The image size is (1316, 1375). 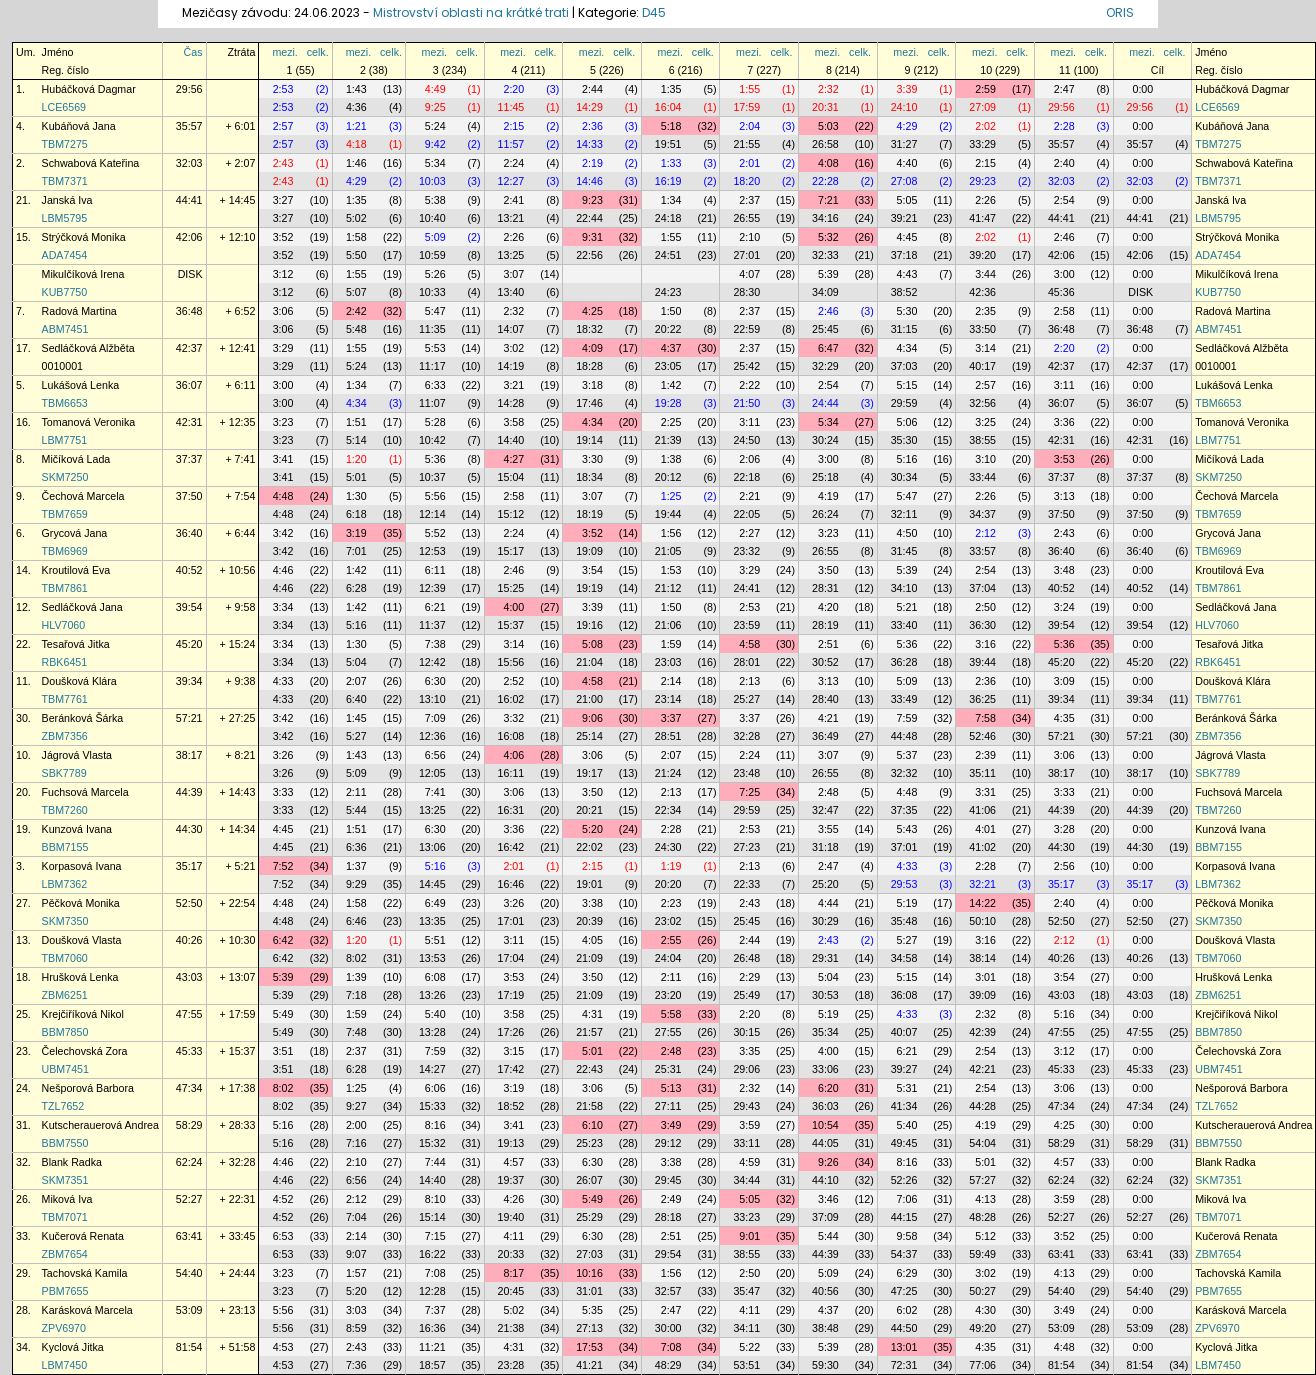 I want to click on 3:35, so click(x=749, y=1051).